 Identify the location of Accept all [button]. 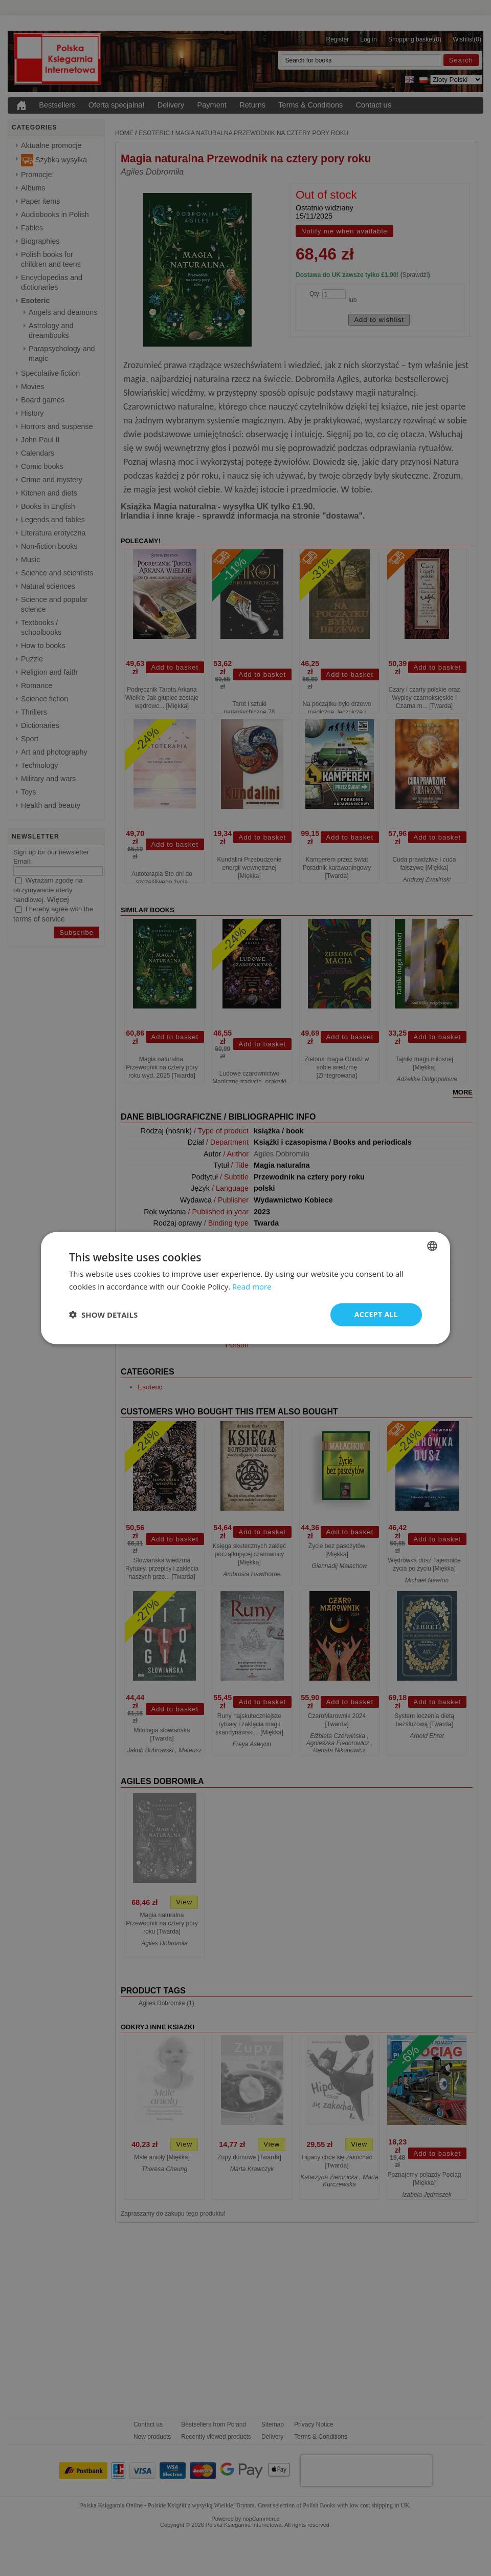
(376, 1314).